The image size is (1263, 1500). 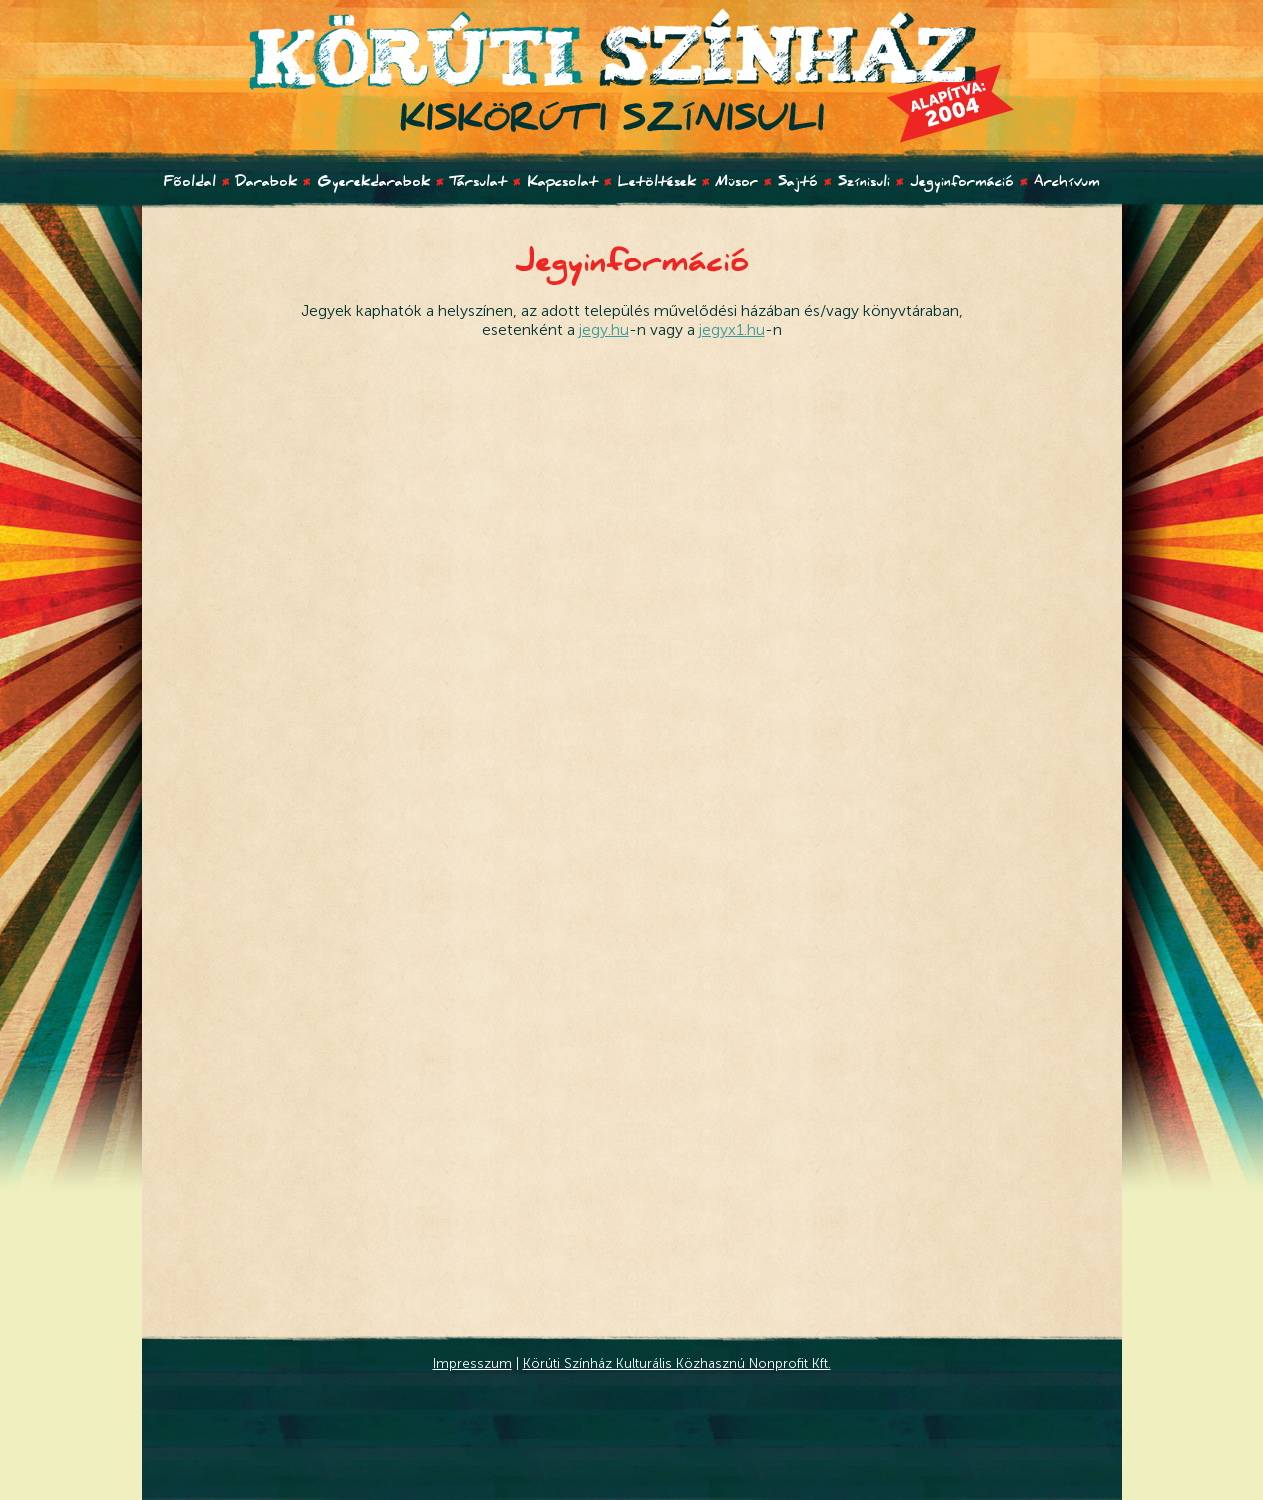 What do you see at coordinates (266, 184) in the screenshot?
I see `Darabok` at bounding box center [266, 184].